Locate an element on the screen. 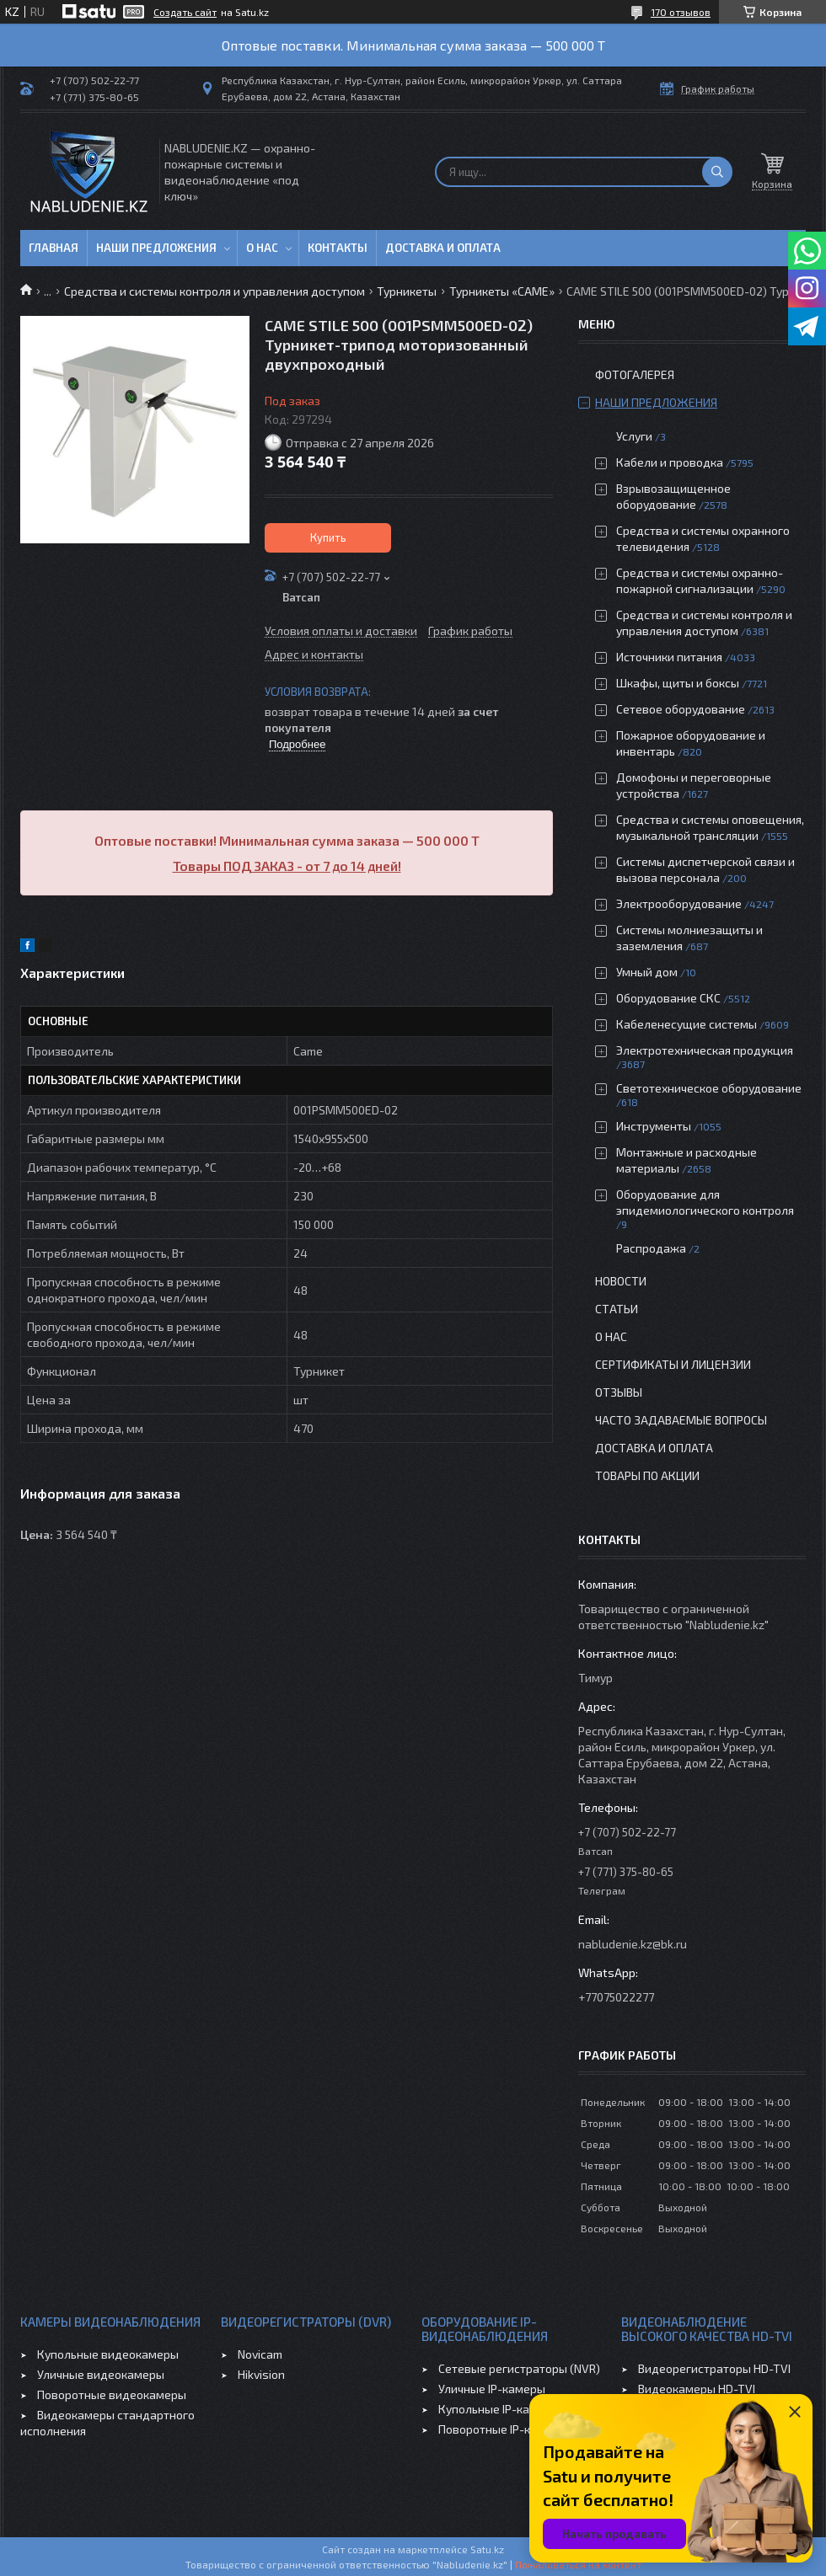 This screenshot has width=826, height=2576. Купольные IP-камеры is located at coordinates (499, 2409).